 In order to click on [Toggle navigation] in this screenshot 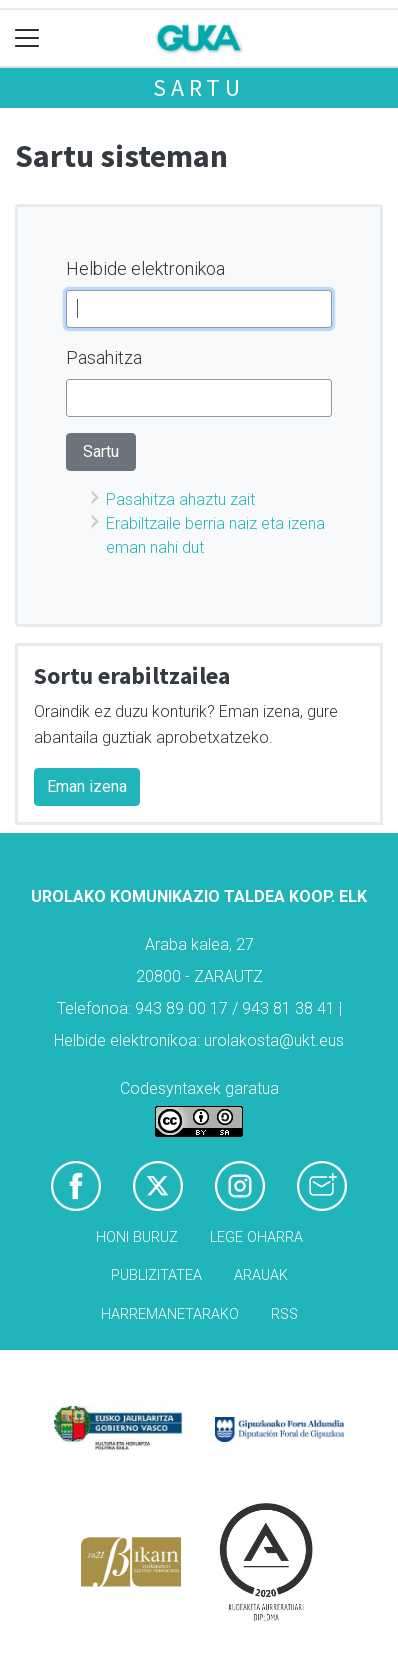, I will do `click(27, 38)`.